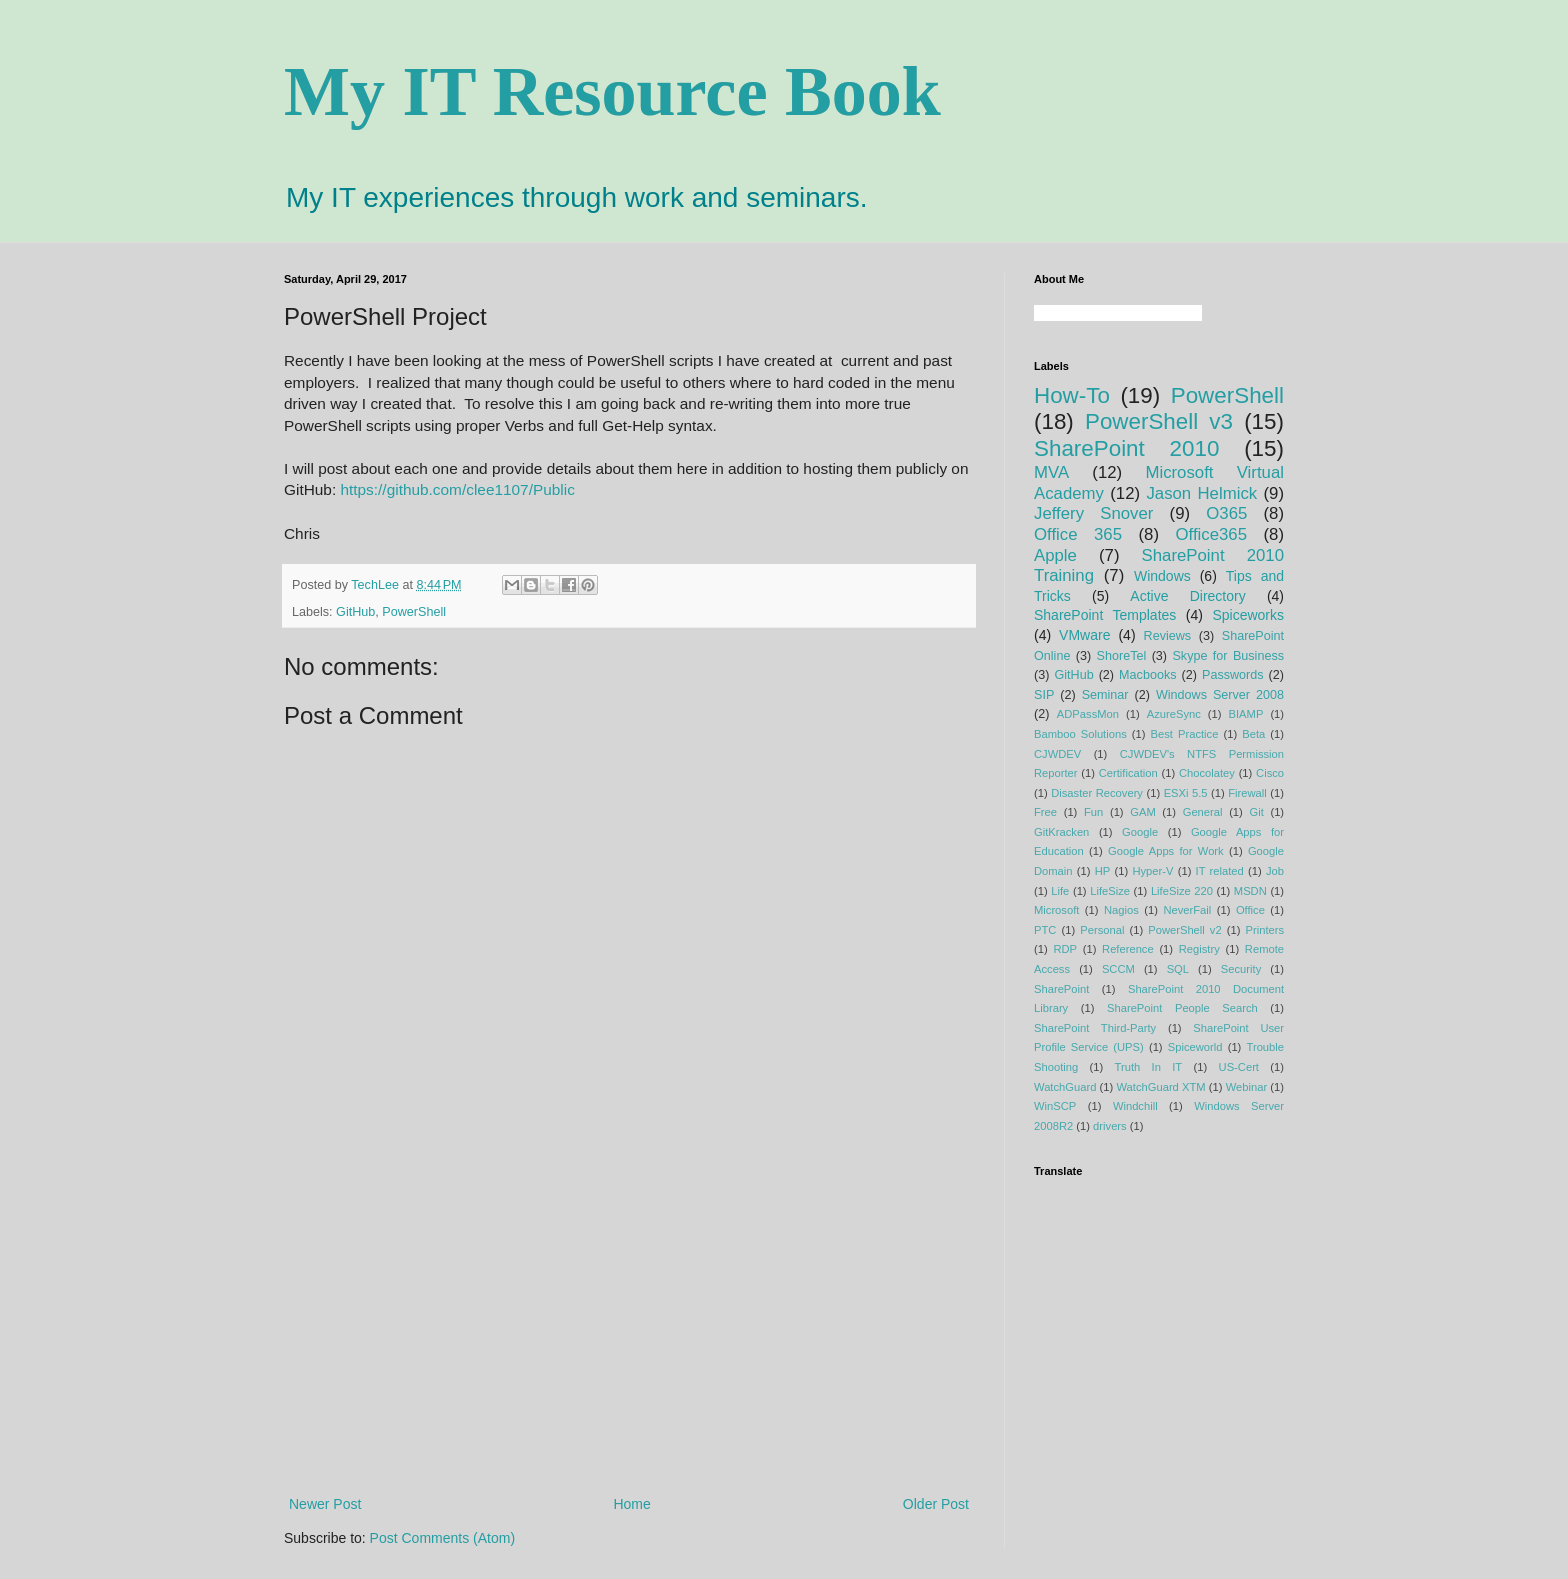  What do you see at coordinates (1084, 635) in the screenshot?
I see `VMware` at bounding box center [1084, 635].